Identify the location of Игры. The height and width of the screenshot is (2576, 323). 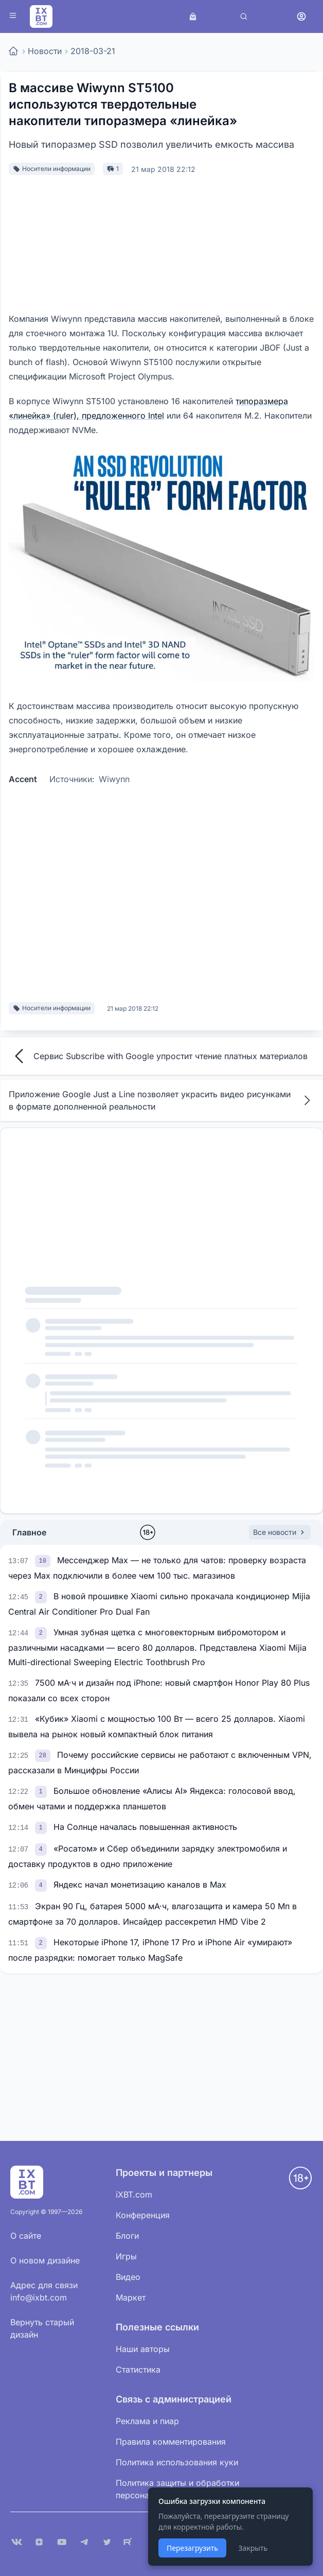
(126, 2256).